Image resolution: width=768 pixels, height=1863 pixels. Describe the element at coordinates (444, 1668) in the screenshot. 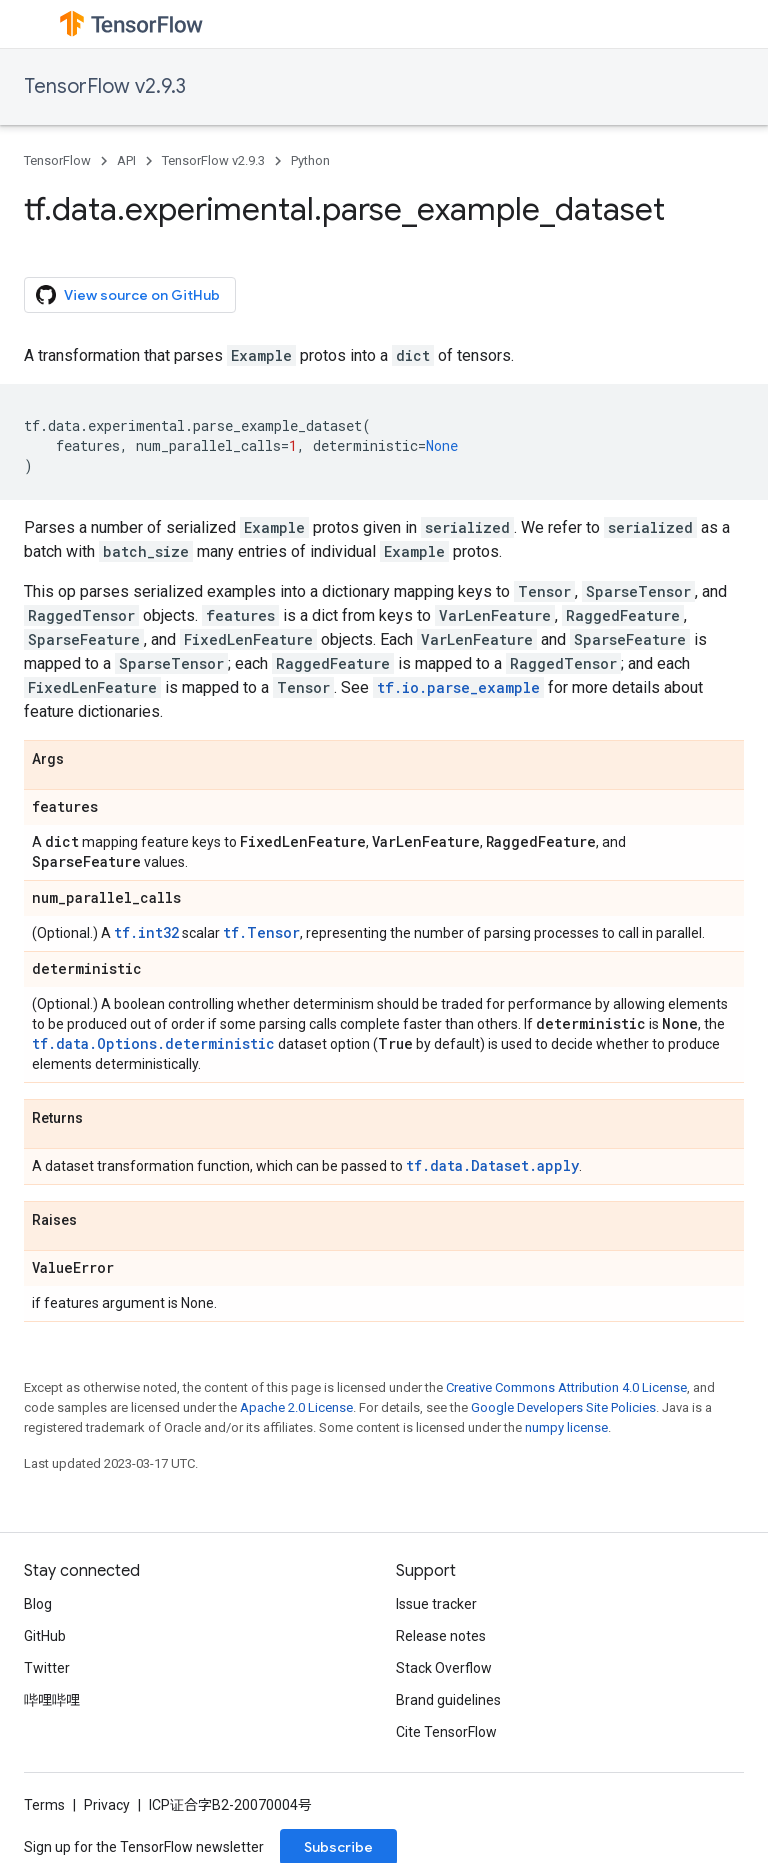

I see `Stack Overflow` at that location.